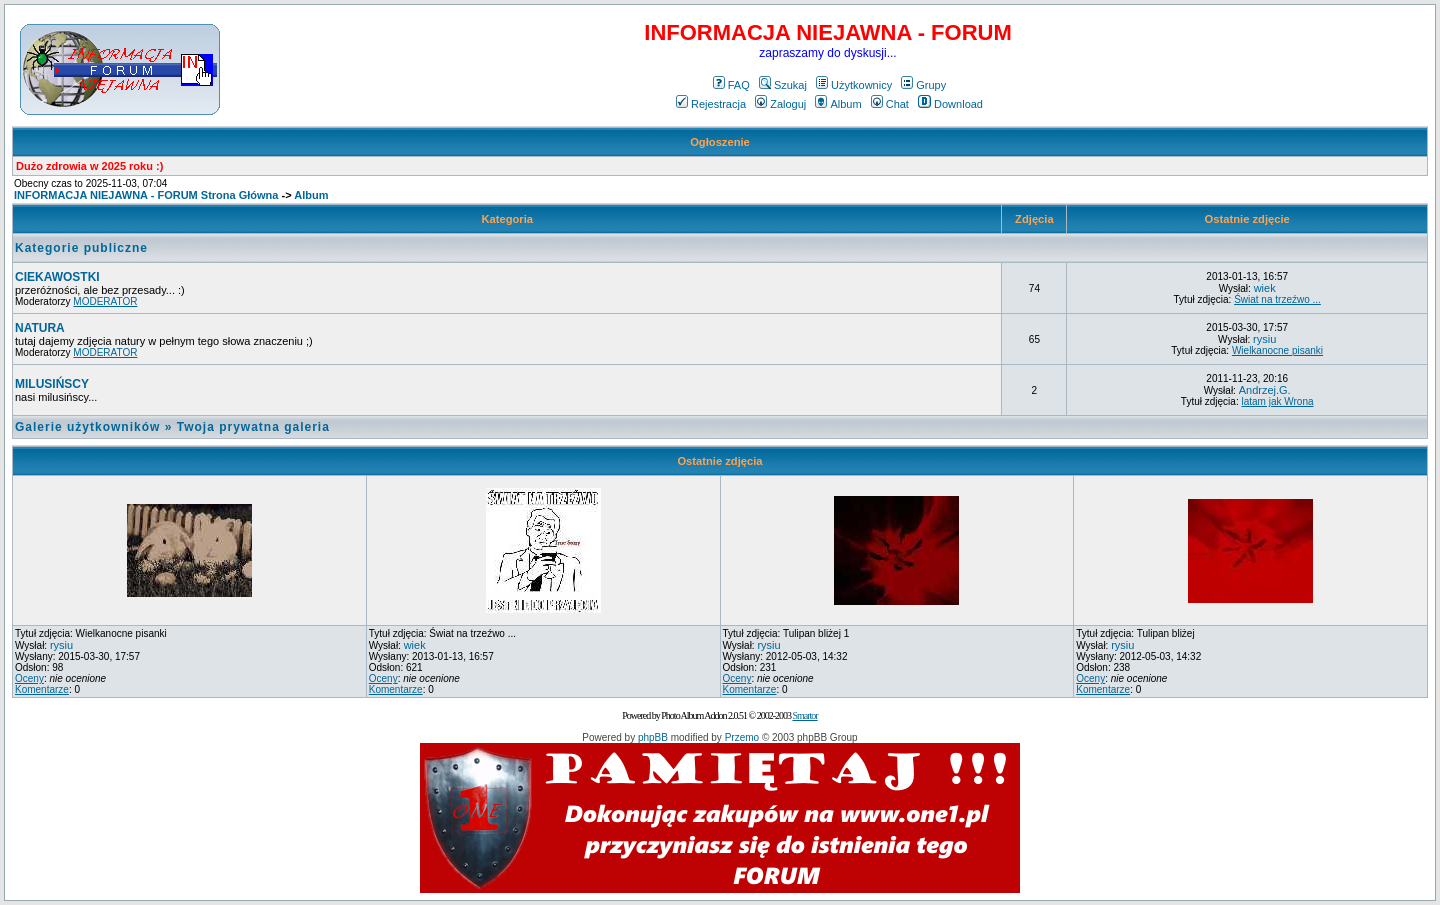 This screenshot has height=905, width=1440. What do you see at coordinates (780, 104) in the screenshot?
I see `Zaloguj` at bounding box center [780, 104].